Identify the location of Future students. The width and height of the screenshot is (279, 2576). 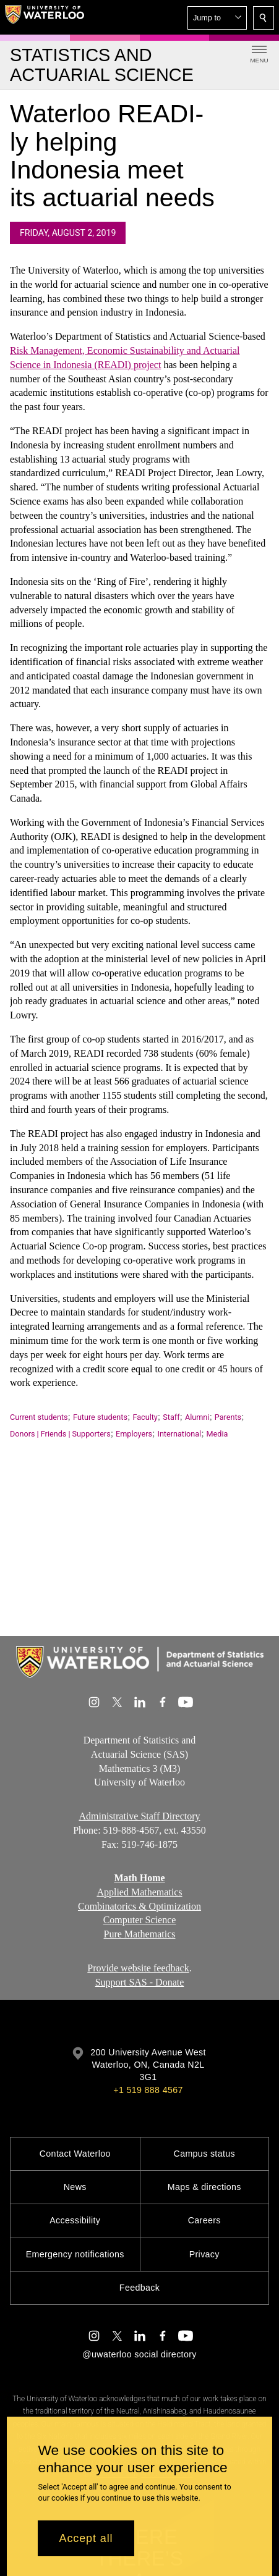
(100, 1417).